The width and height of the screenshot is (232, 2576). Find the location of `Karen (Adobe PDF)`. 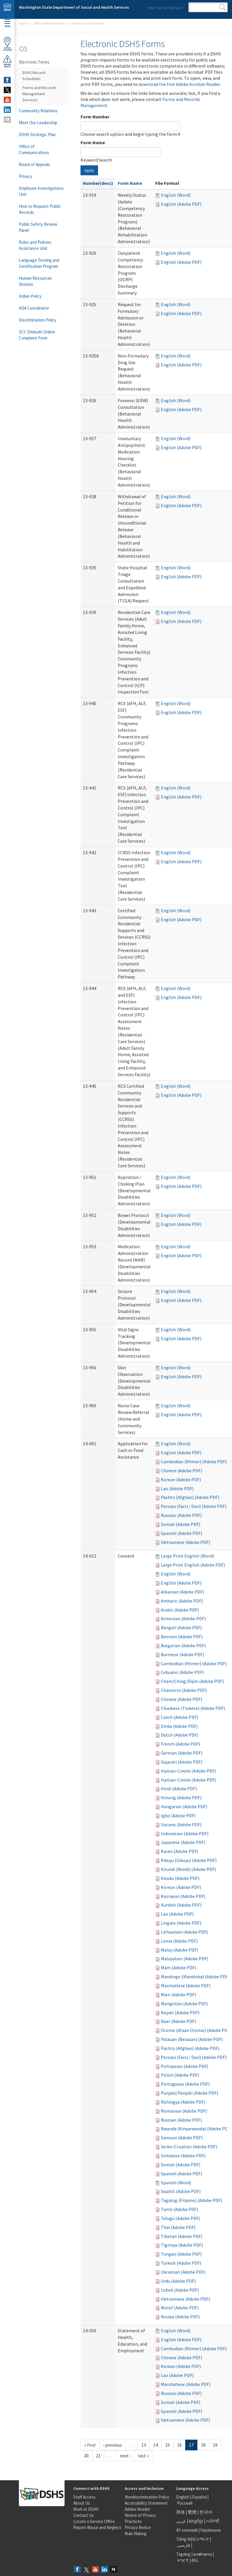

Karen (Adobe PDF) is located at coordinates (179, 1851).